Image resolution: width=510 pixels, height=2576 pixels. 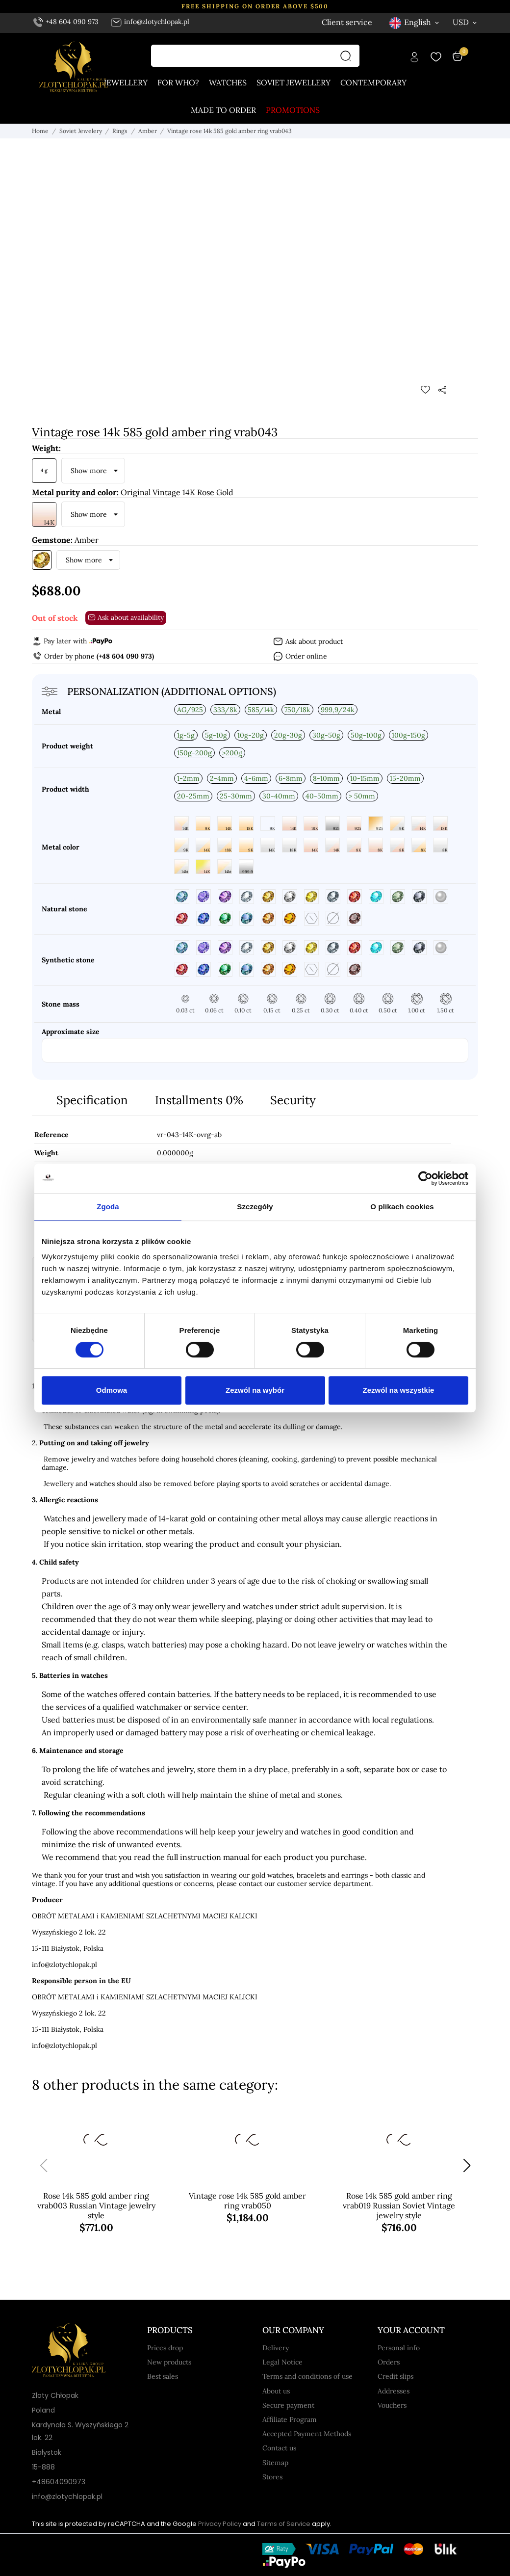 What do you see at coordinates (149, 21) in the screenshot?
I see `info@zlotychlopak.pl` at bounding box center [149, 21].